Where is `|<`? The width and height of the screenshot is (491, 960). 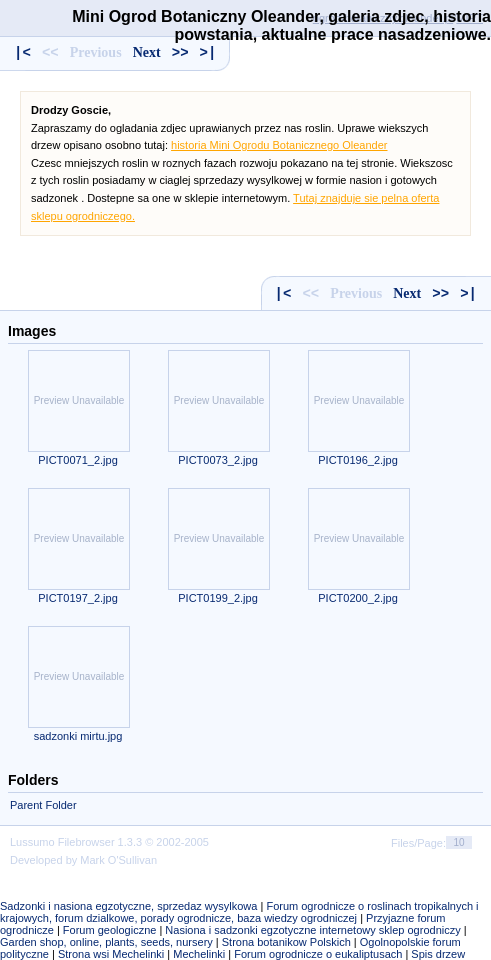 |< is located at coordinates (22, 53).